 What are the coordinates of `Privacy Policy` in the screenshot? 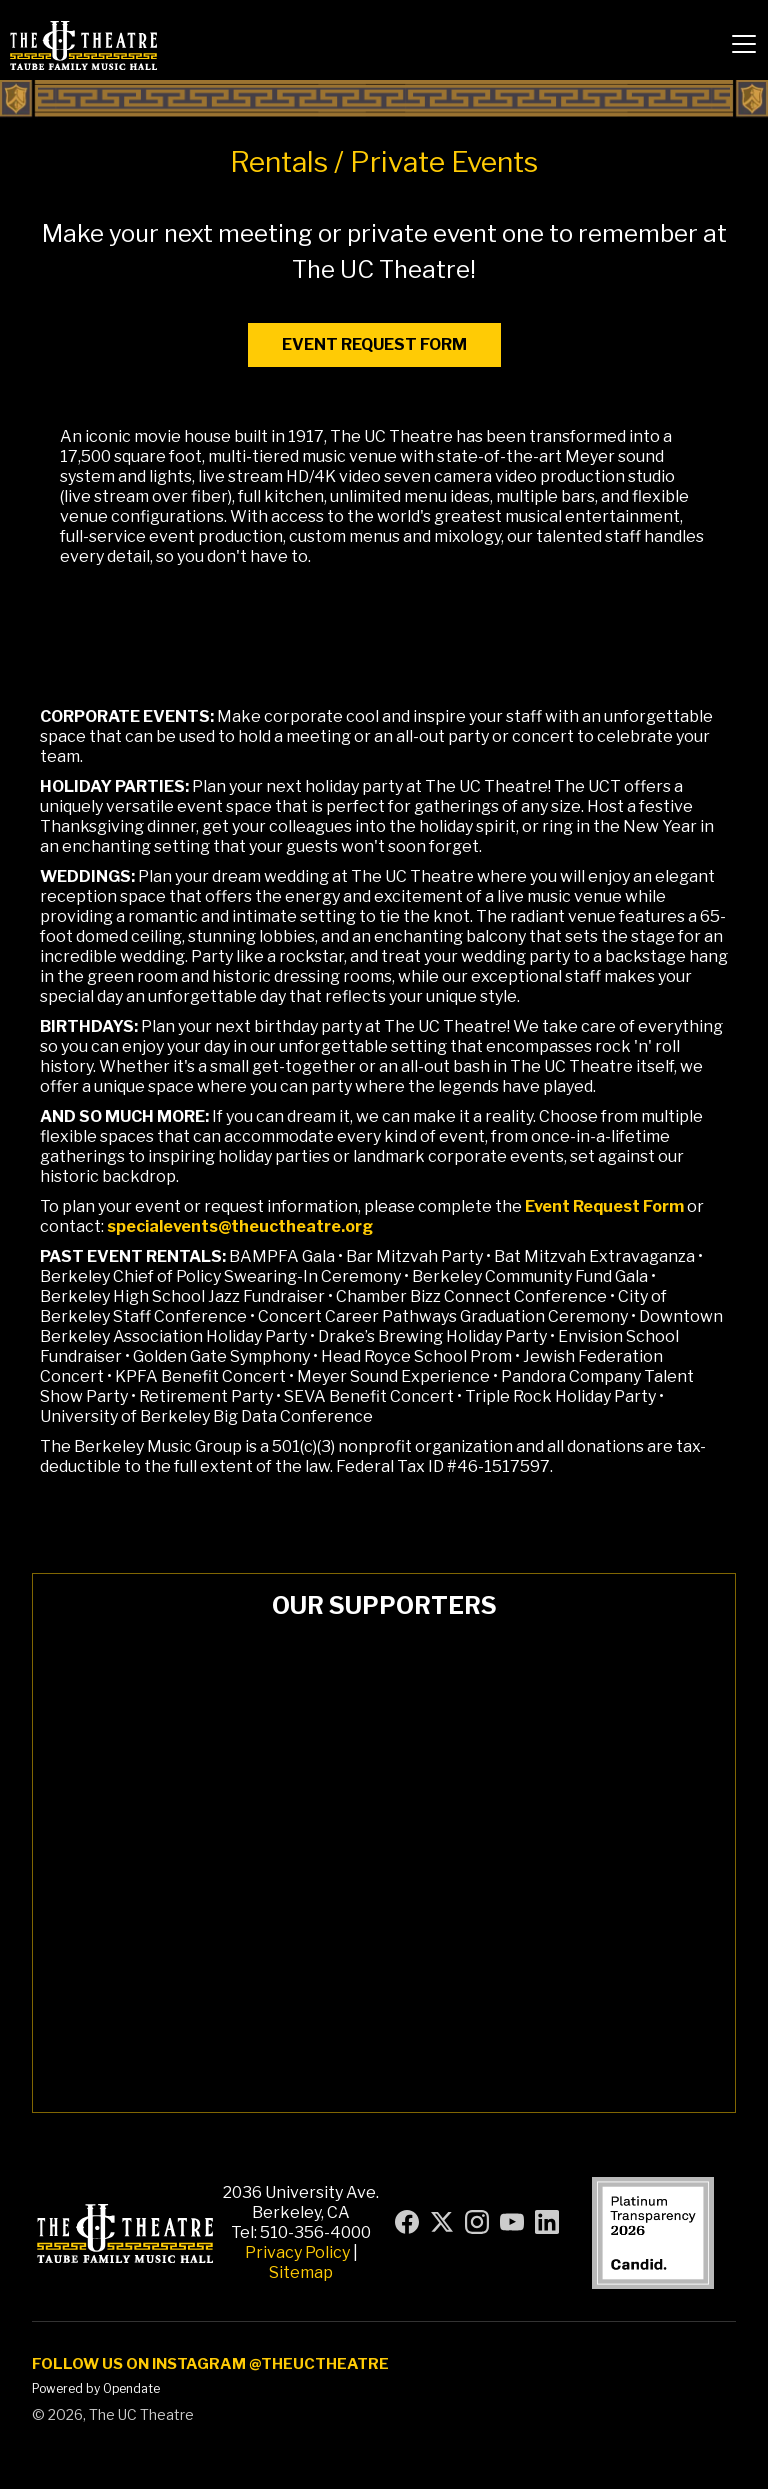 It's located at (297, 2252).